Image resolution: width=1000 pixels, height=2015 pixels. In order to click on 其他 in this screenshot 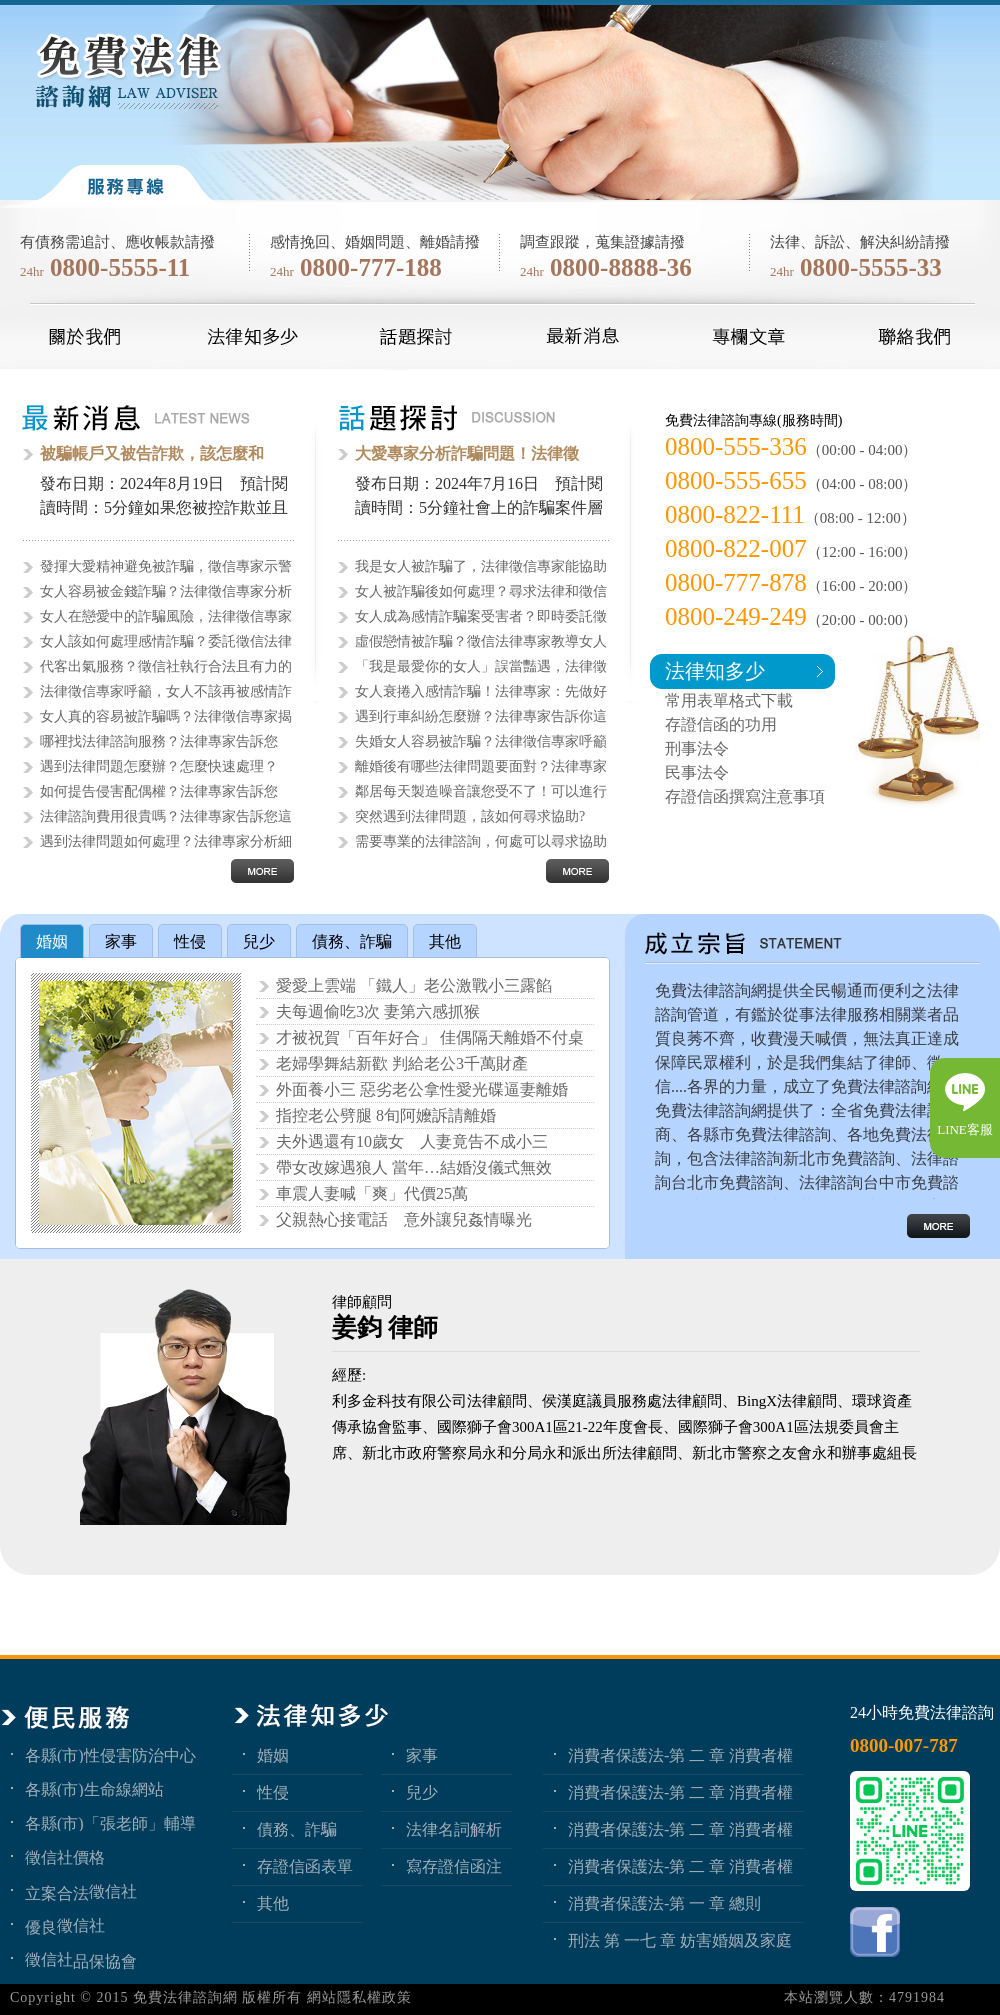, I will do `click(273, 1903)`.